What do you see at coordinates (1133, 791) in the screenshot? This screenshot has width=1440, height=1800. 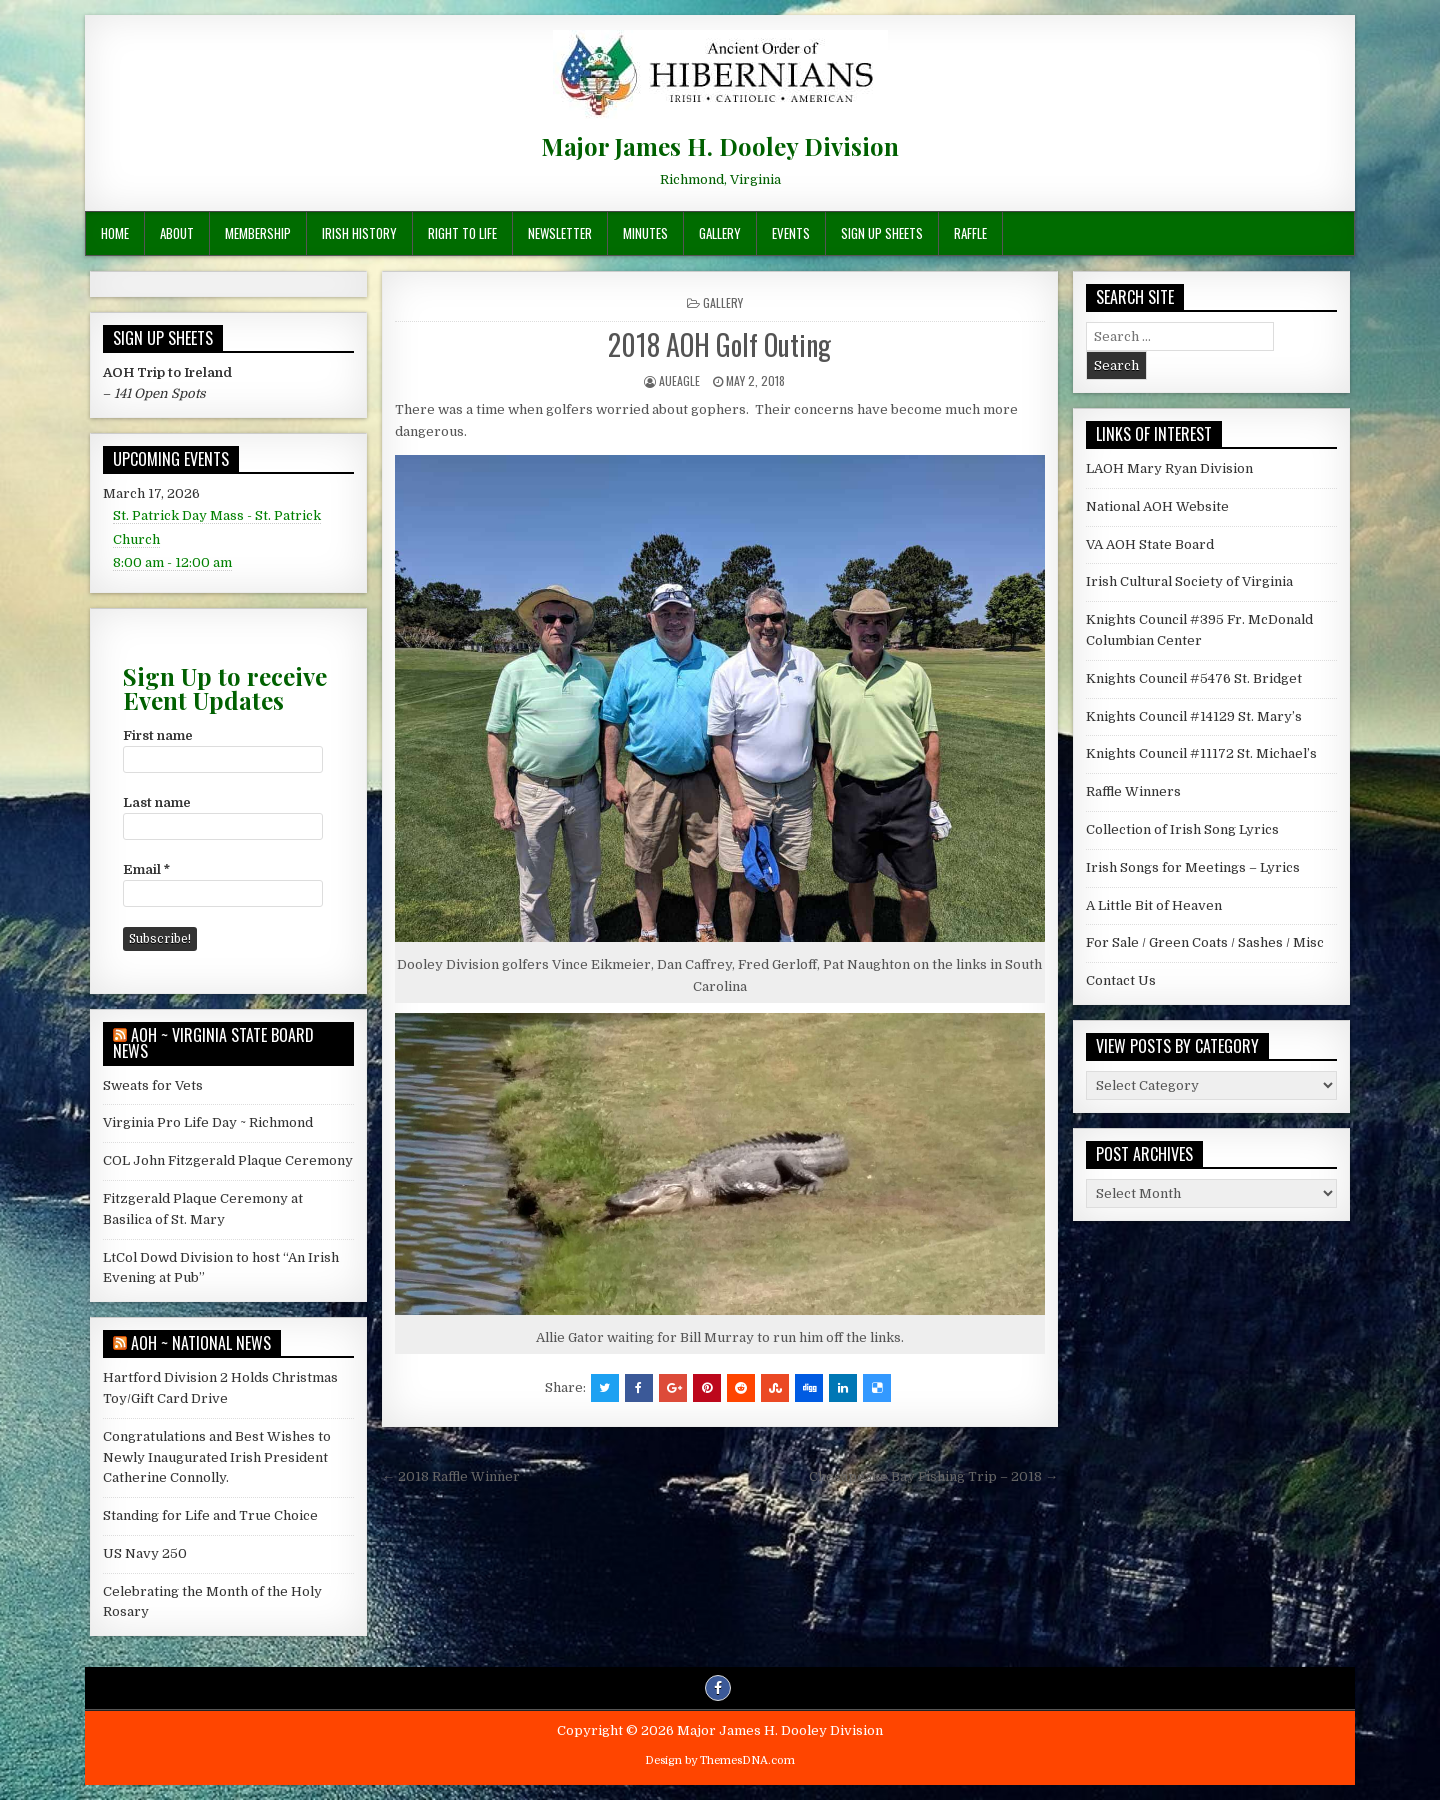 I see `Raffle Winners` at bounding box center [1133, 791].